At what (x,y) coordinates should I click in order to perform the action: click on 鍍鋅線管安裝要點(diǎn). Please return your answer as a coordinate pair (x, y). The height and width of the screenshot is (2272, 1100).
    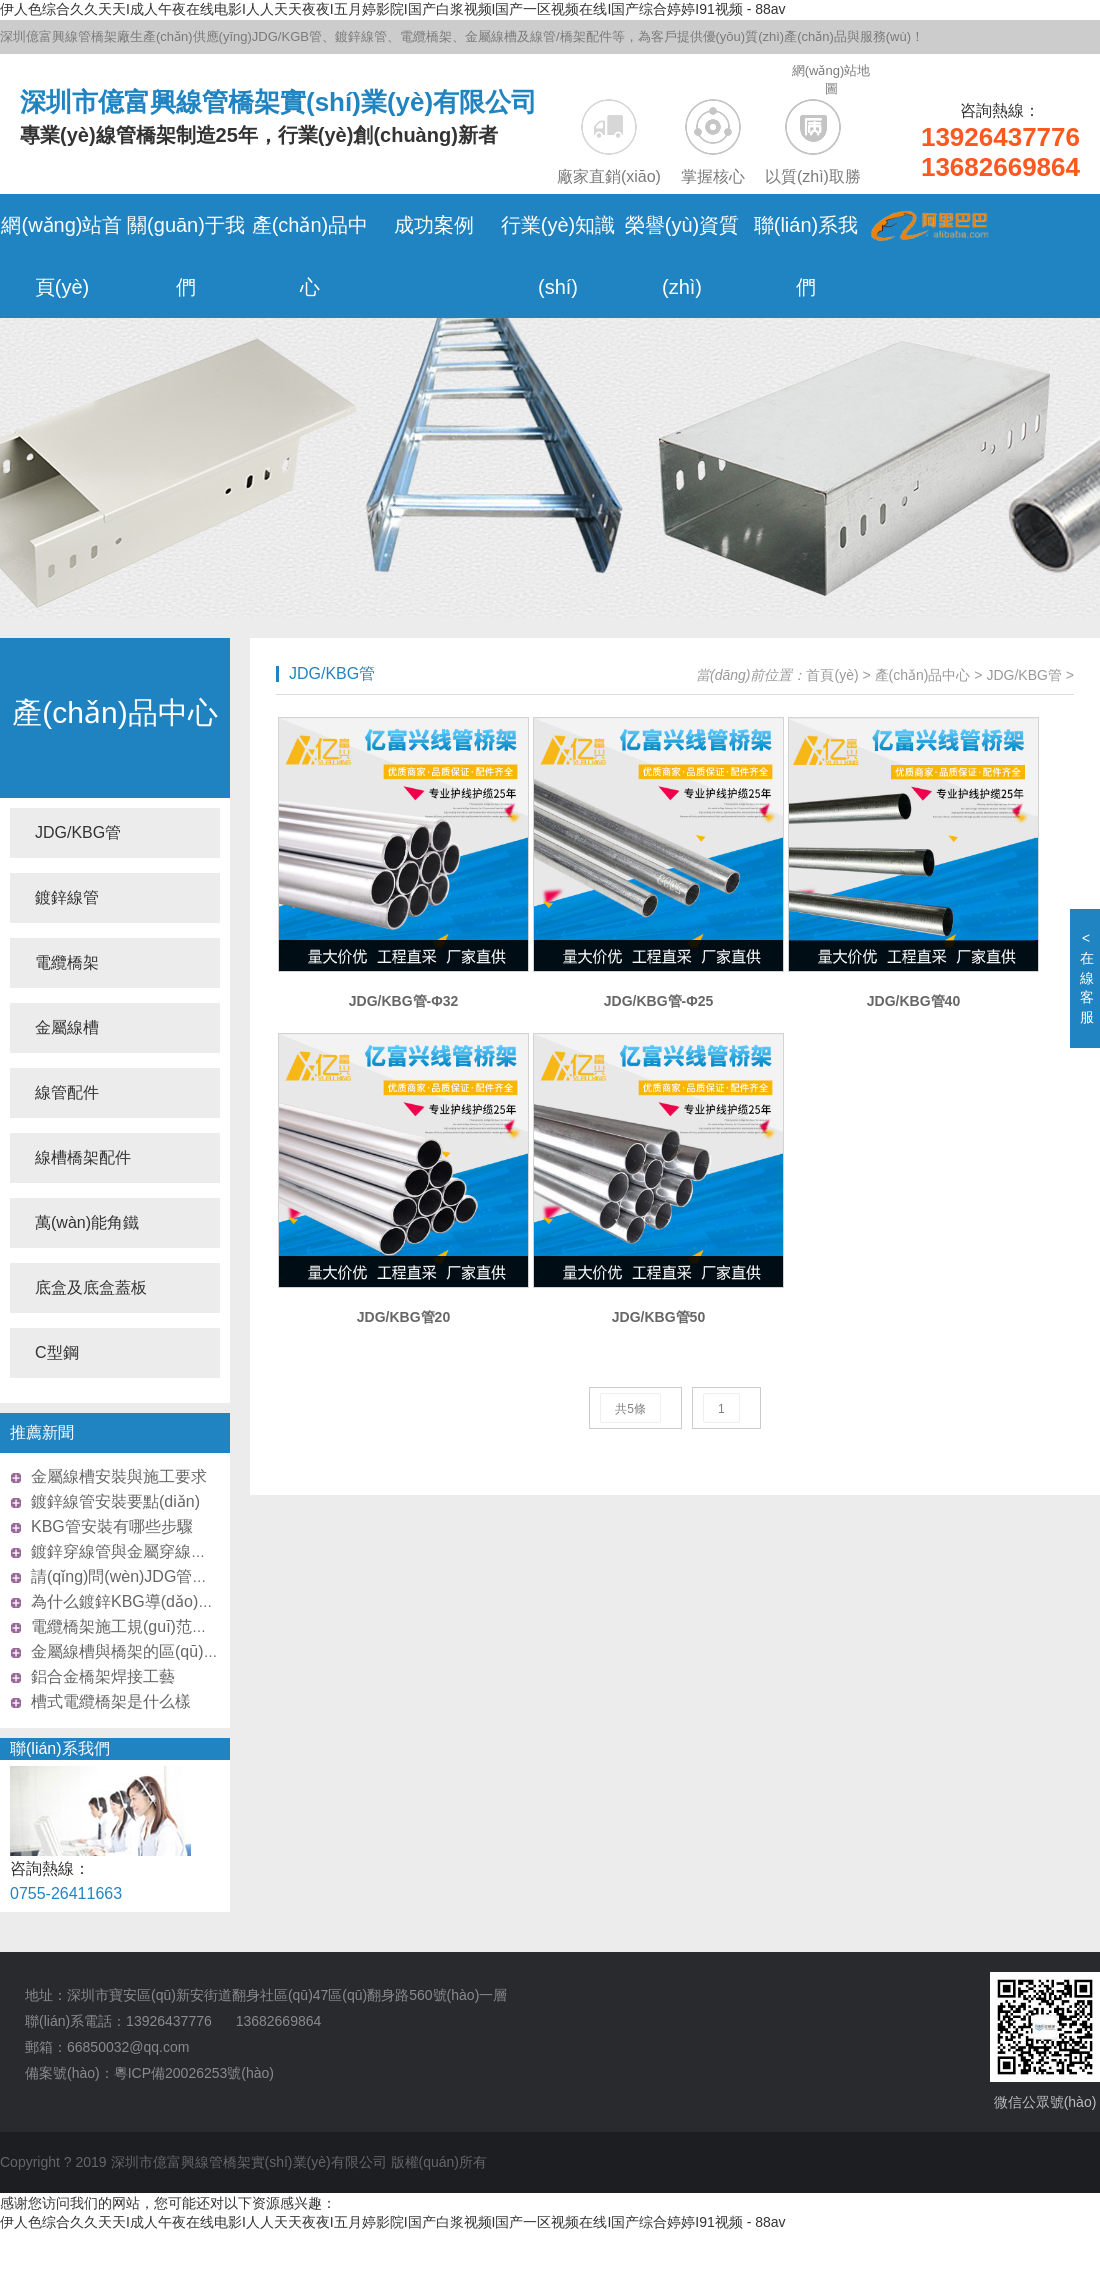
    Looking at the image, I should click on (115, 1501).